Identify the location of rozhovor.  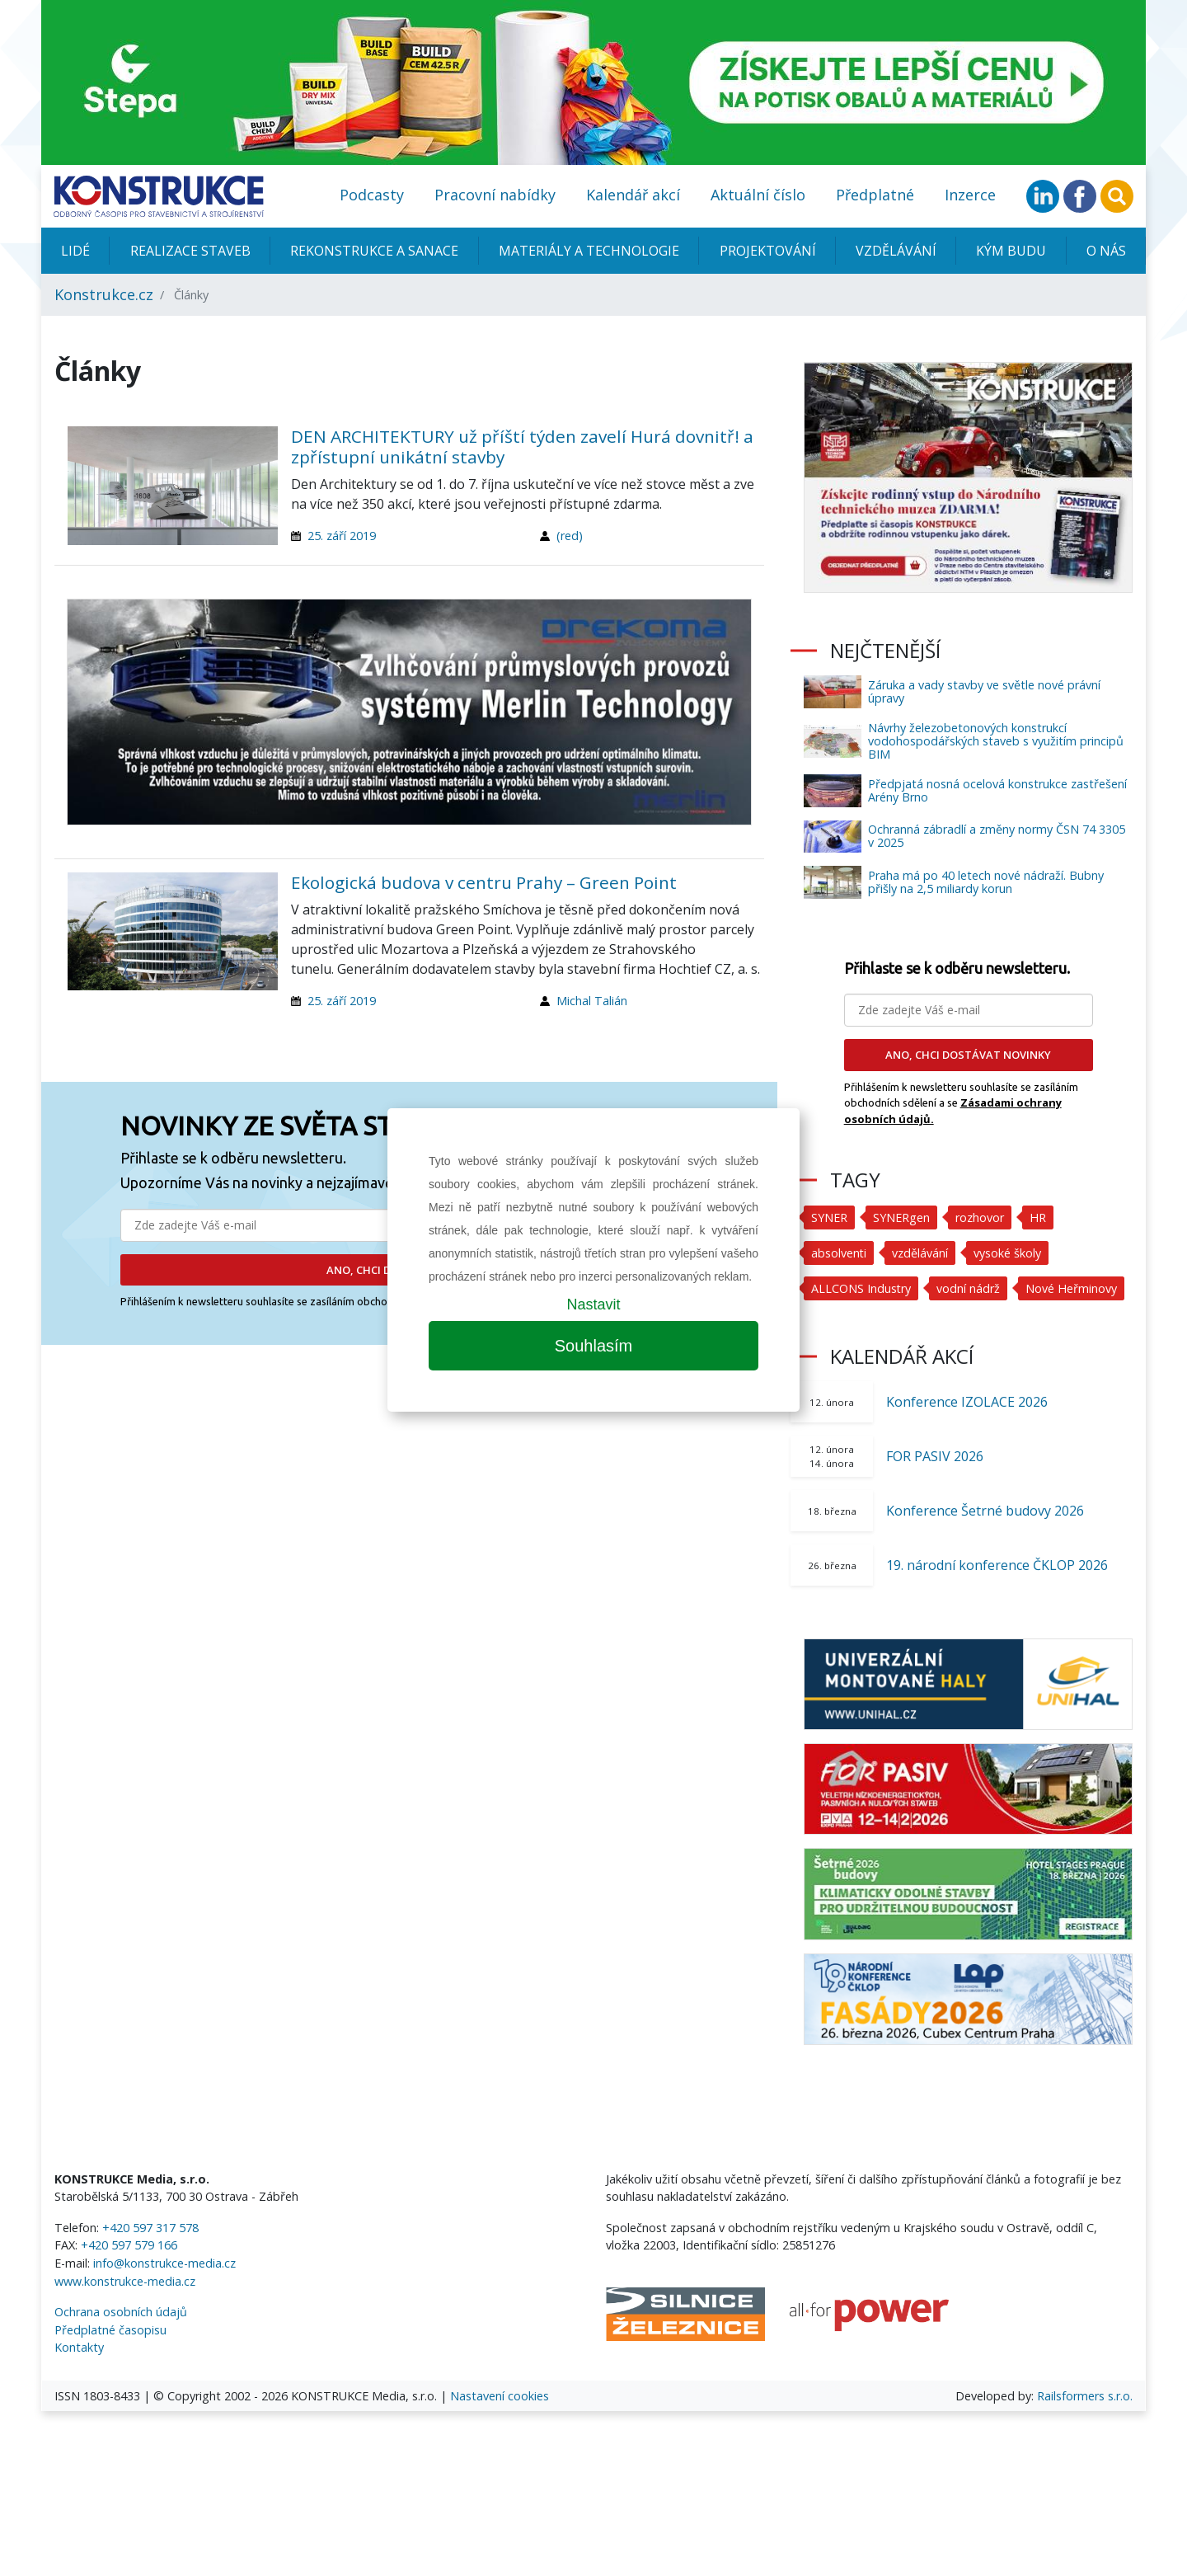
(979, 1217).